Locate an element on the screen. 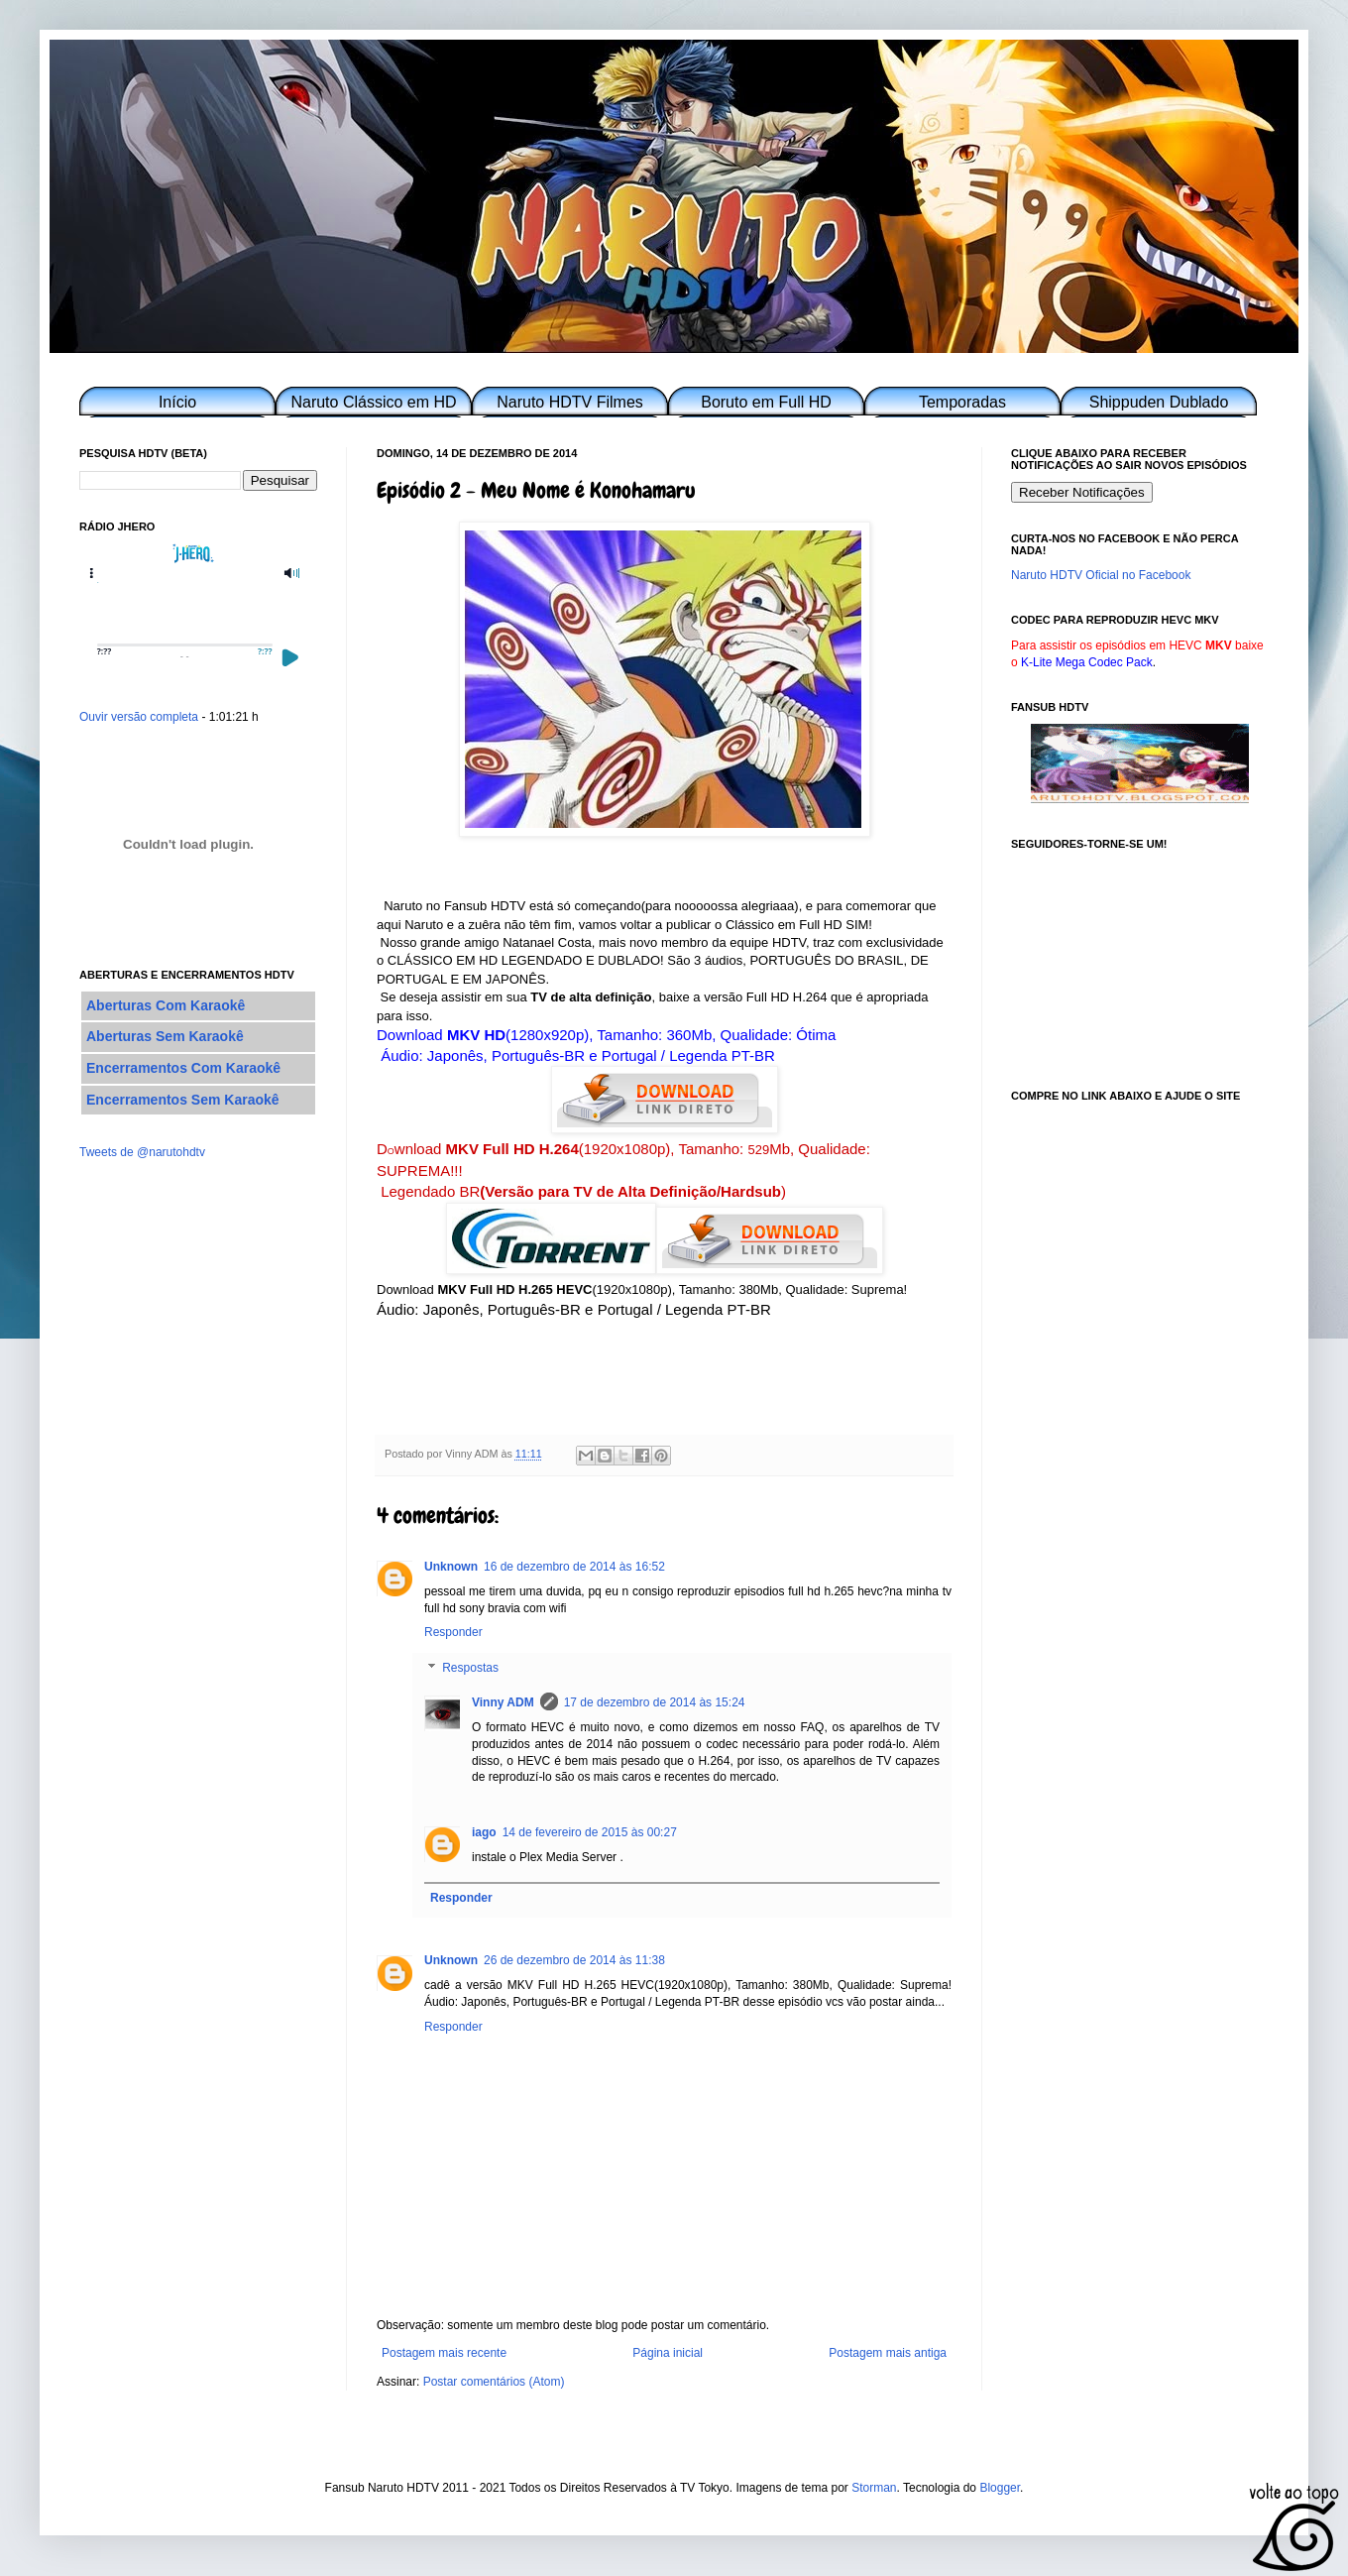 Image resolution: width=1348 pixels, height=2576 pixels. Postagem mais antiga is located at coordinates (888, 2353).